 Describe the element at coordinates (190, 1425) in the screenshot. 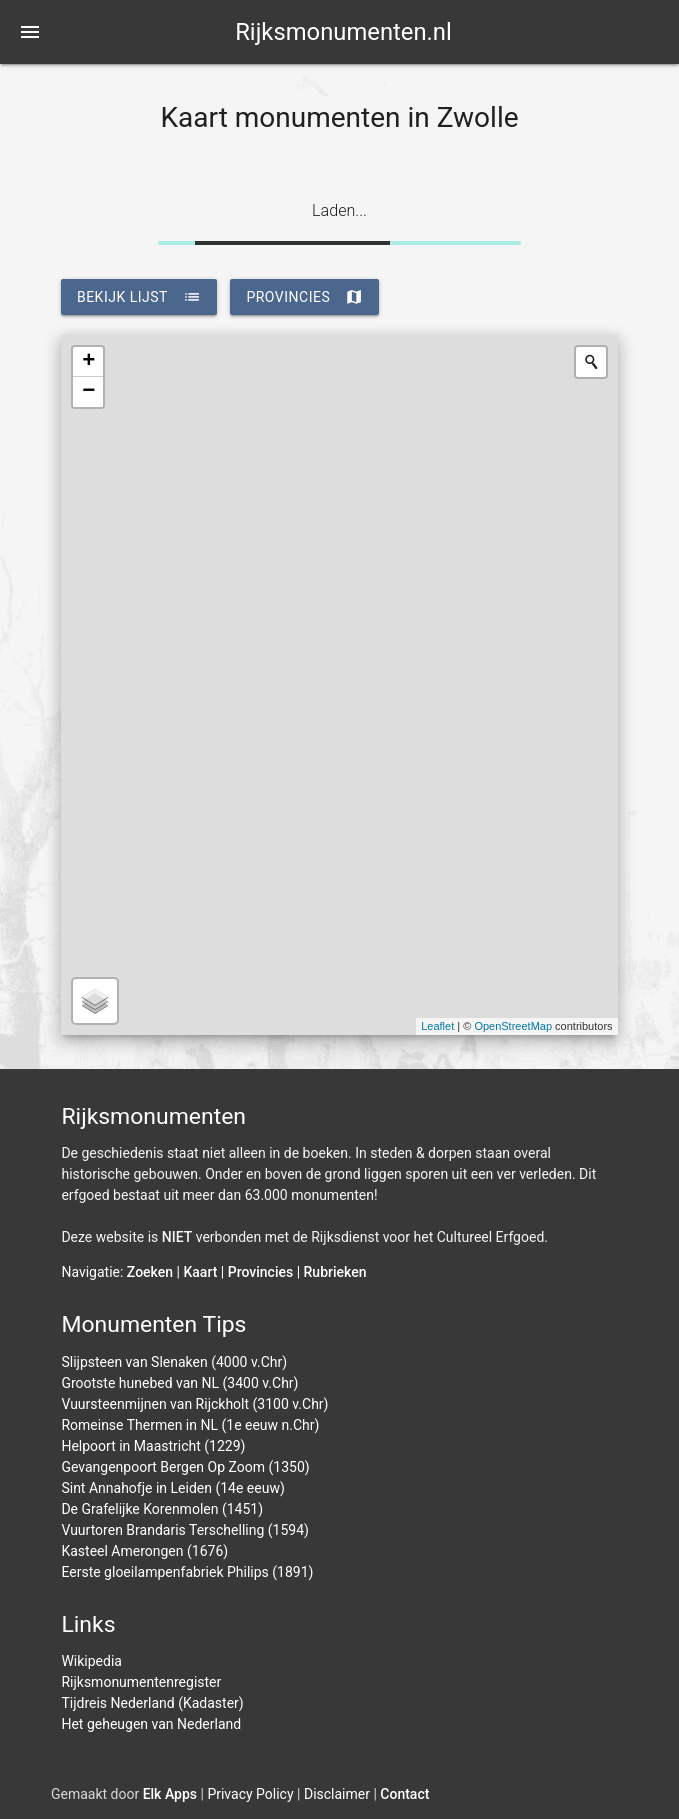

I see `Romeinse Thermen in NL (1e eeuw n.Chr)` at that location.